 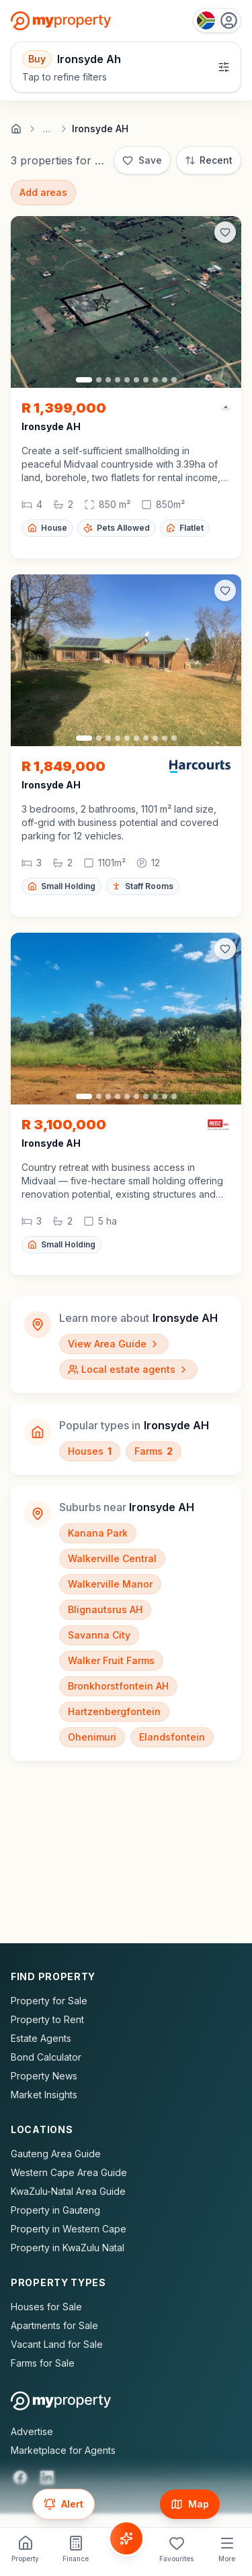 I want to click on Property for Sale, so click(x=49, y=2000).